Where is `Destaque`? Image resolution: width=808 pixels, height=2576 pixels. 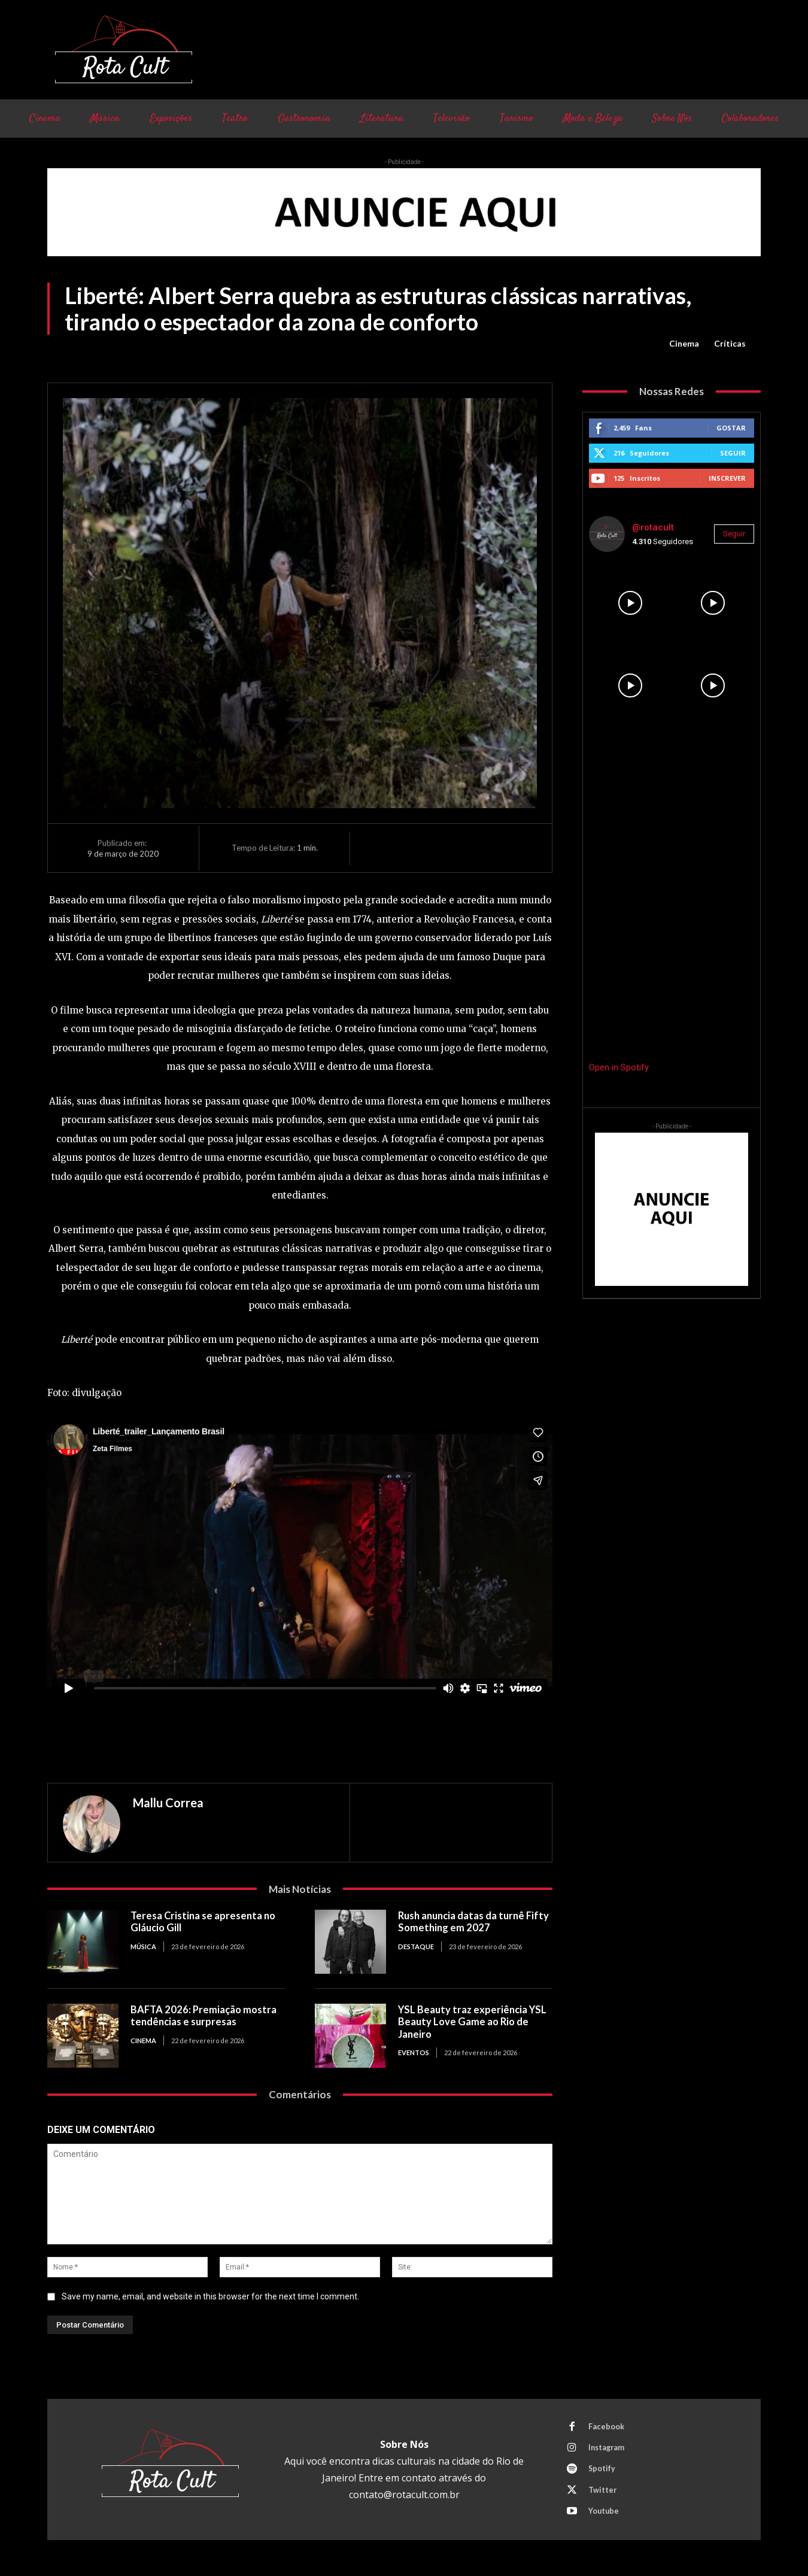 Destaque is located at coordinates (416, 1945).